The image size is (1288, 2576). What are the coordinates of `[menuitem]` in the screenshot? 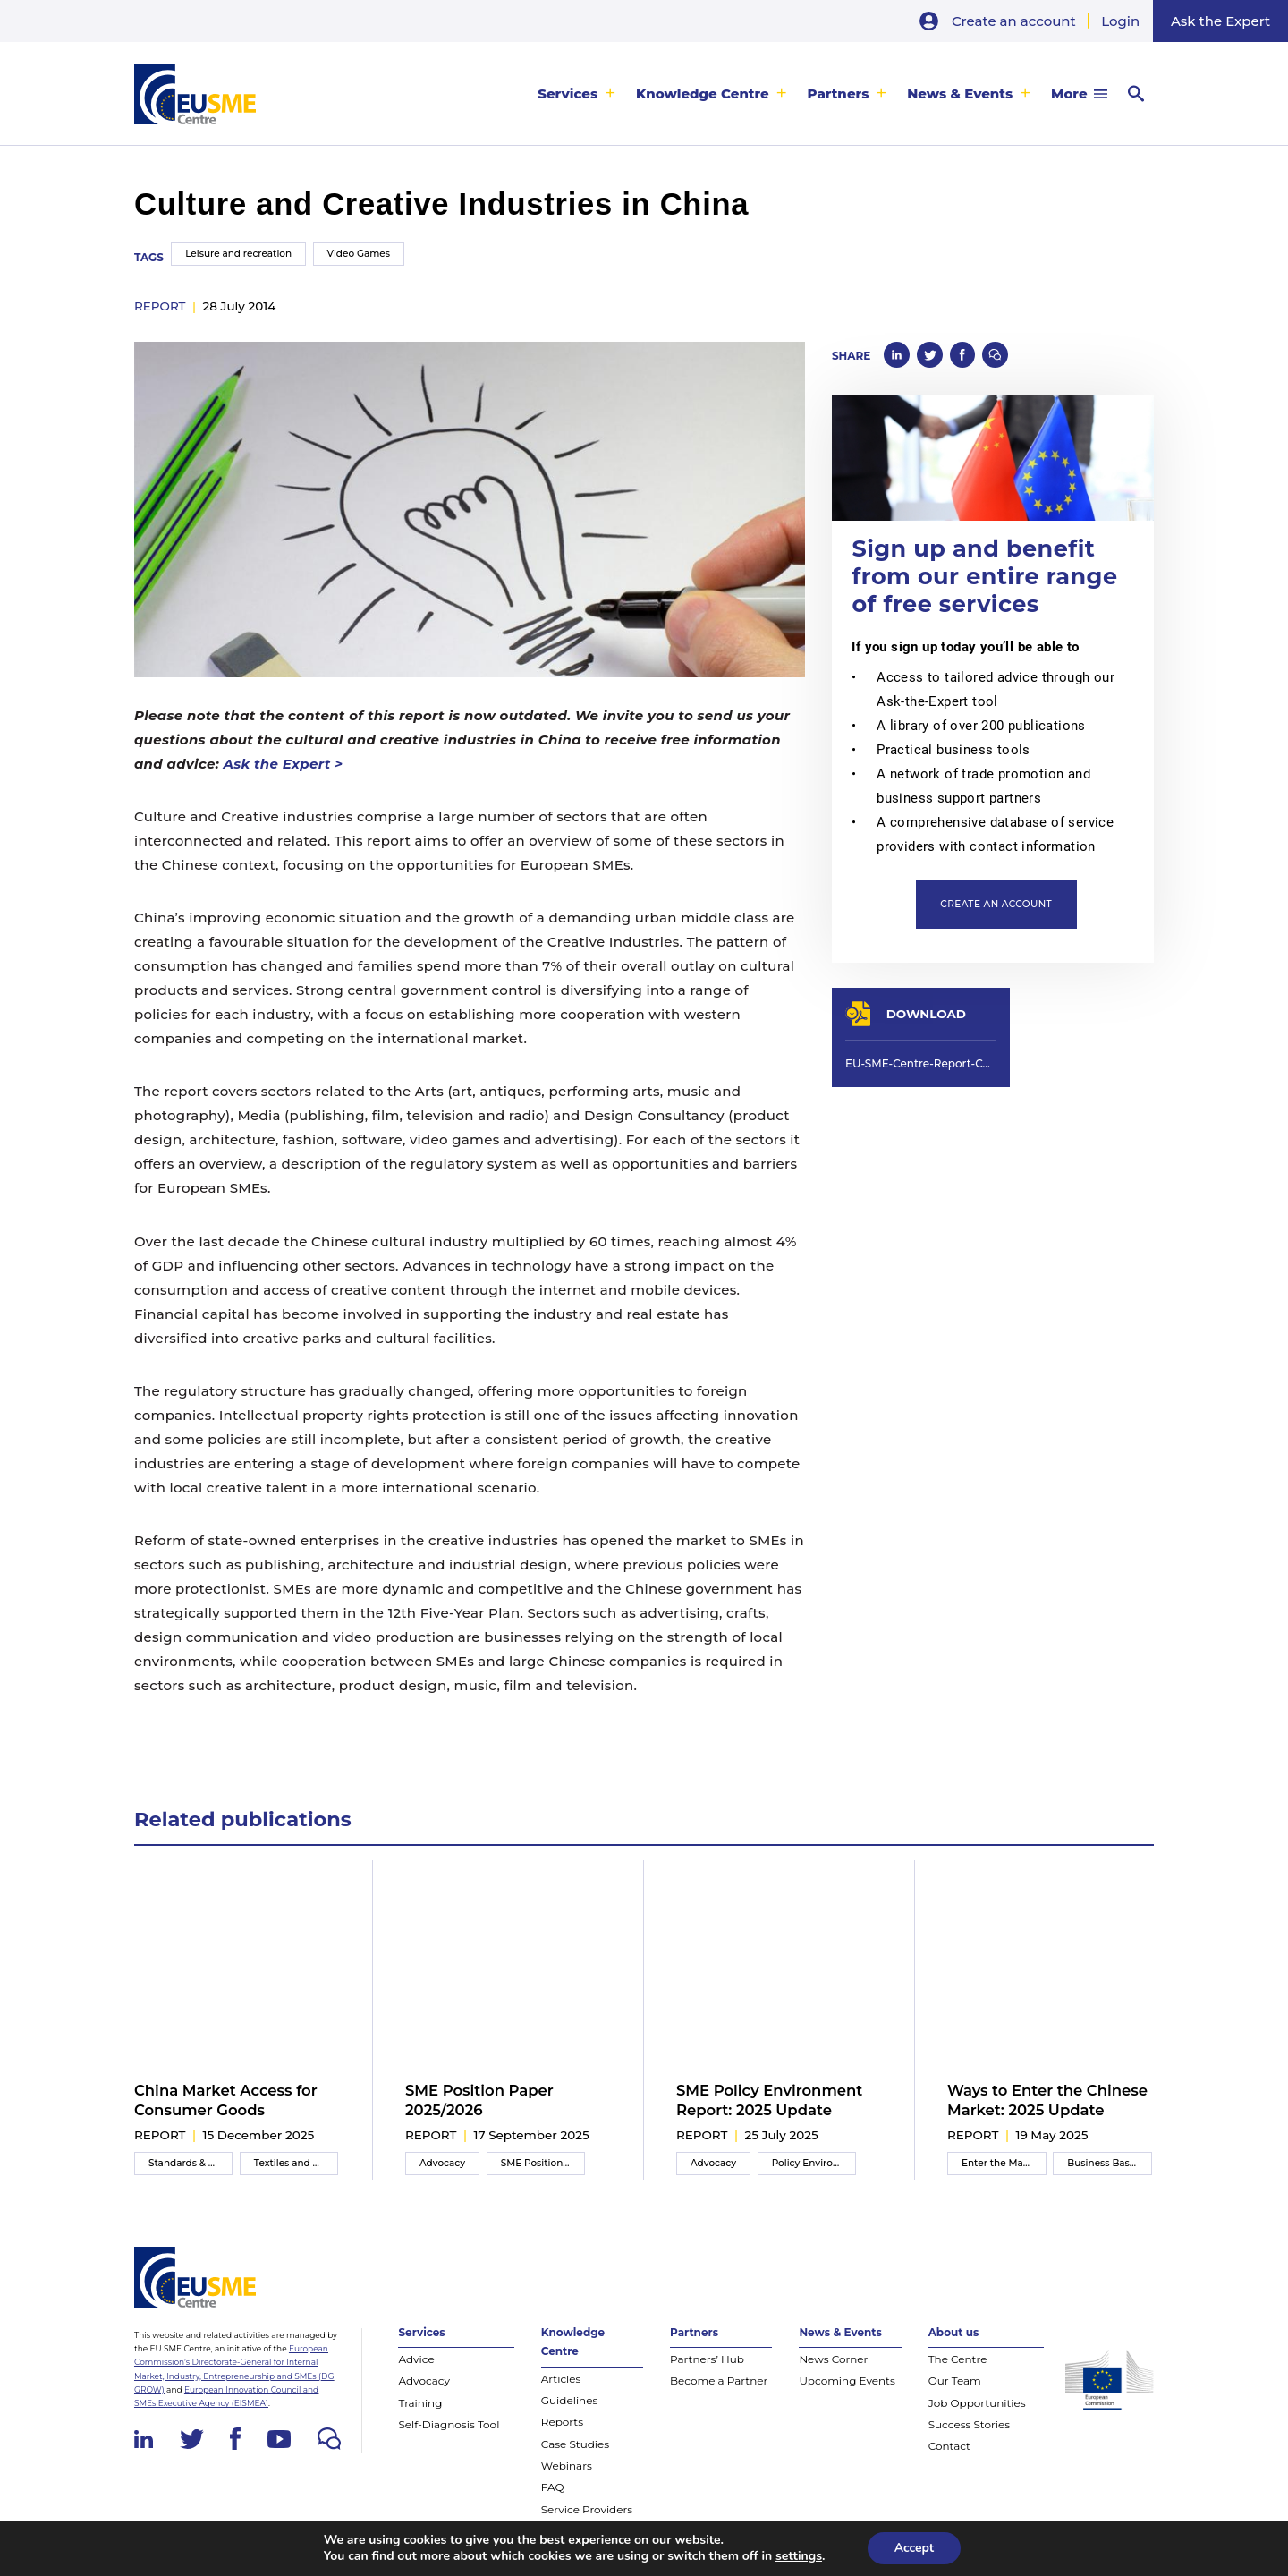 It's located at (576, 93).